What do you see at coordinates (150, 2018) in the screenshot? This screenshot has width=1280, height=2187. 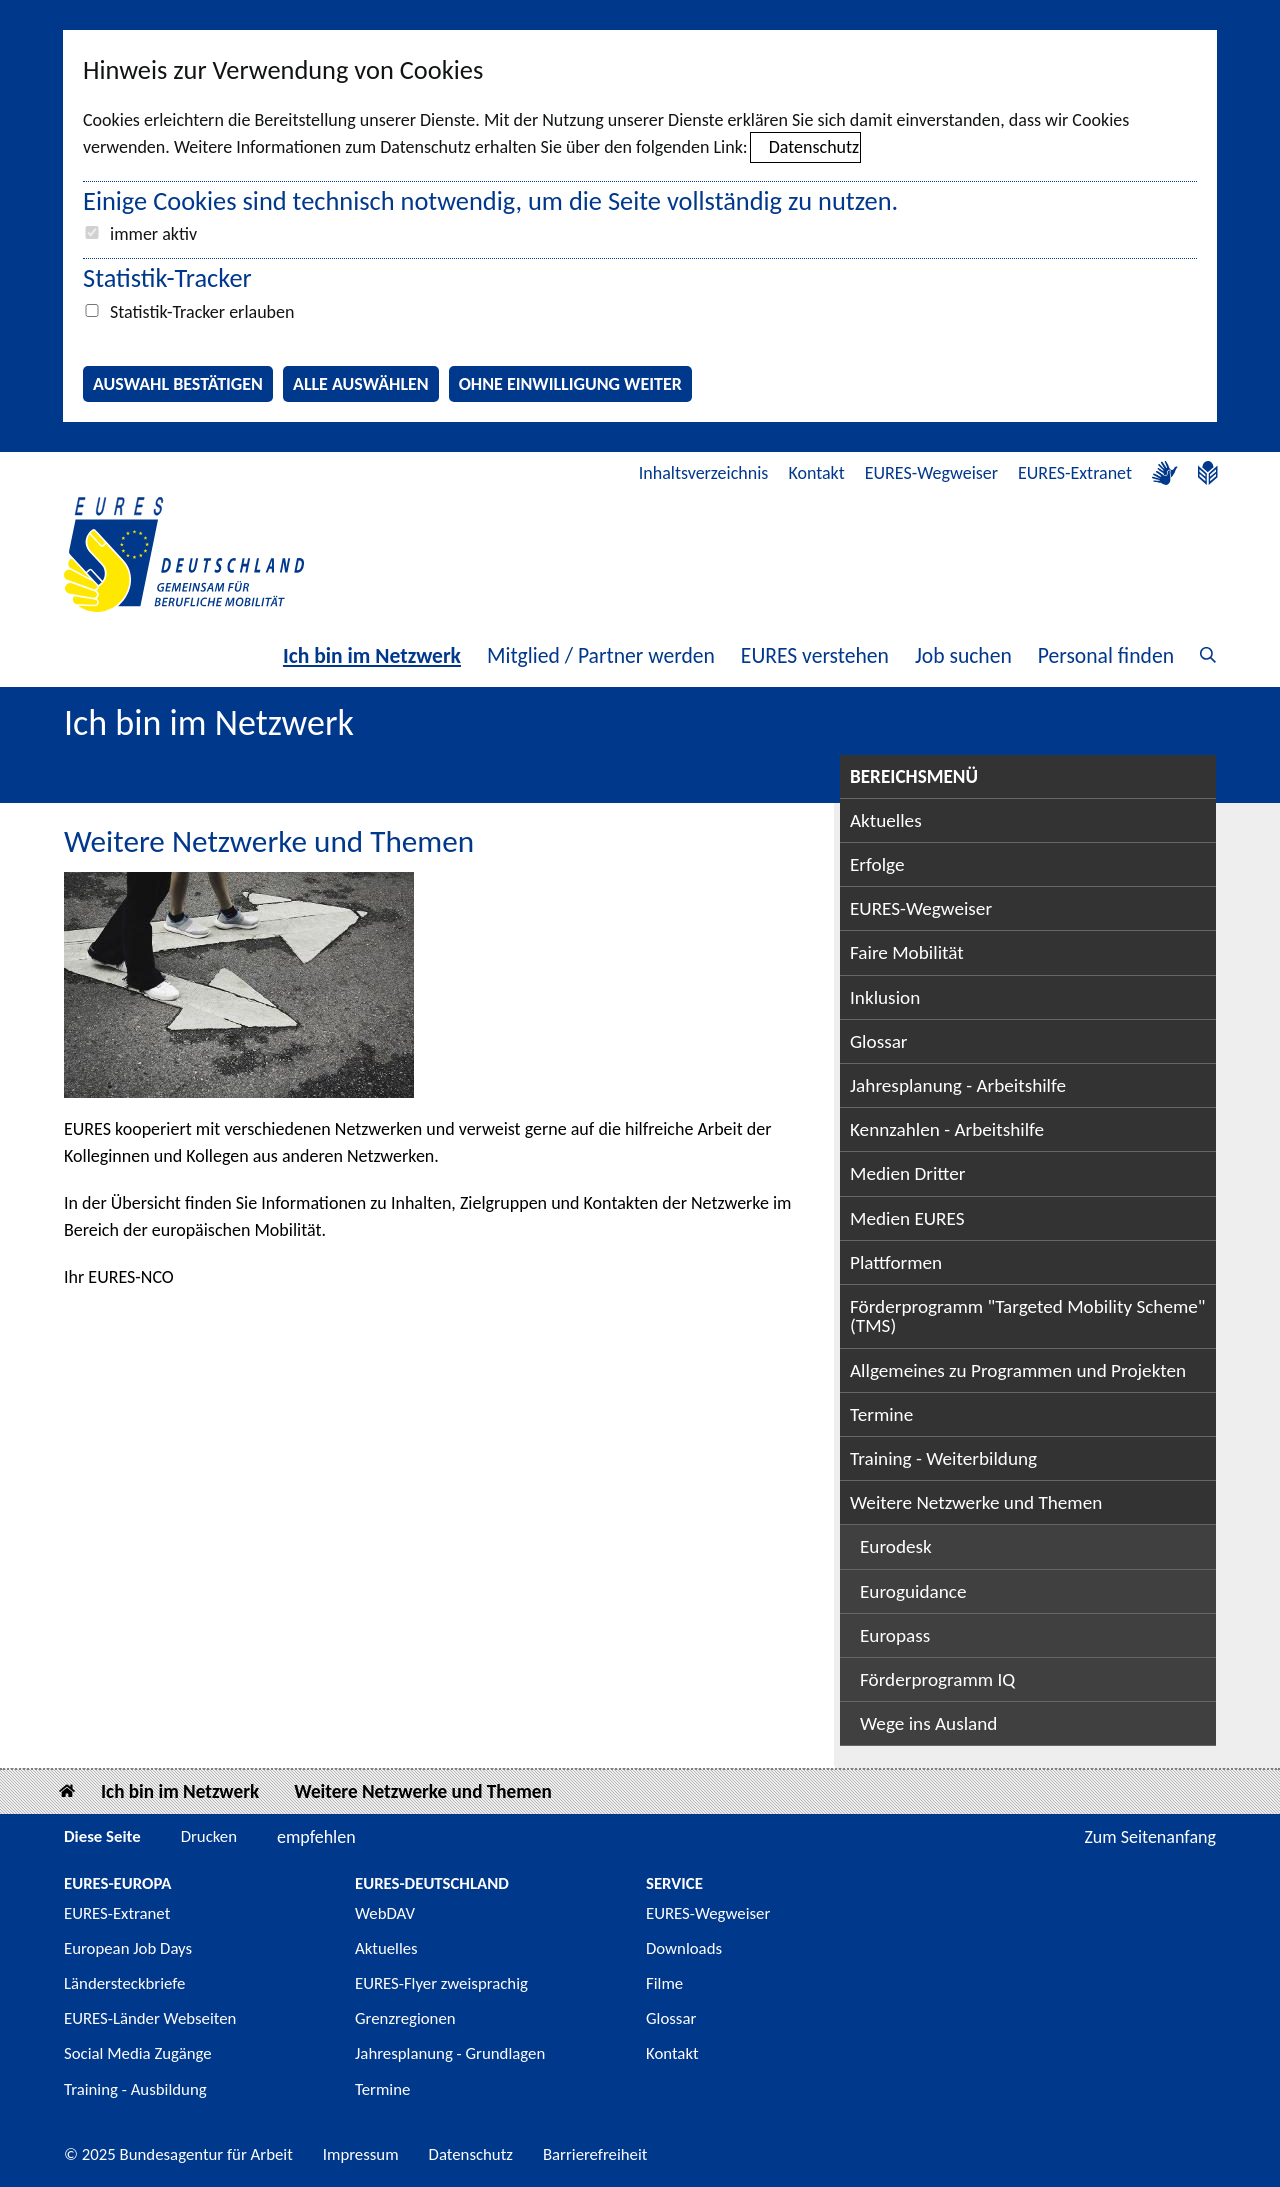 I see `EURES-Länder Webseiten` at bounding box center [150, 2018].